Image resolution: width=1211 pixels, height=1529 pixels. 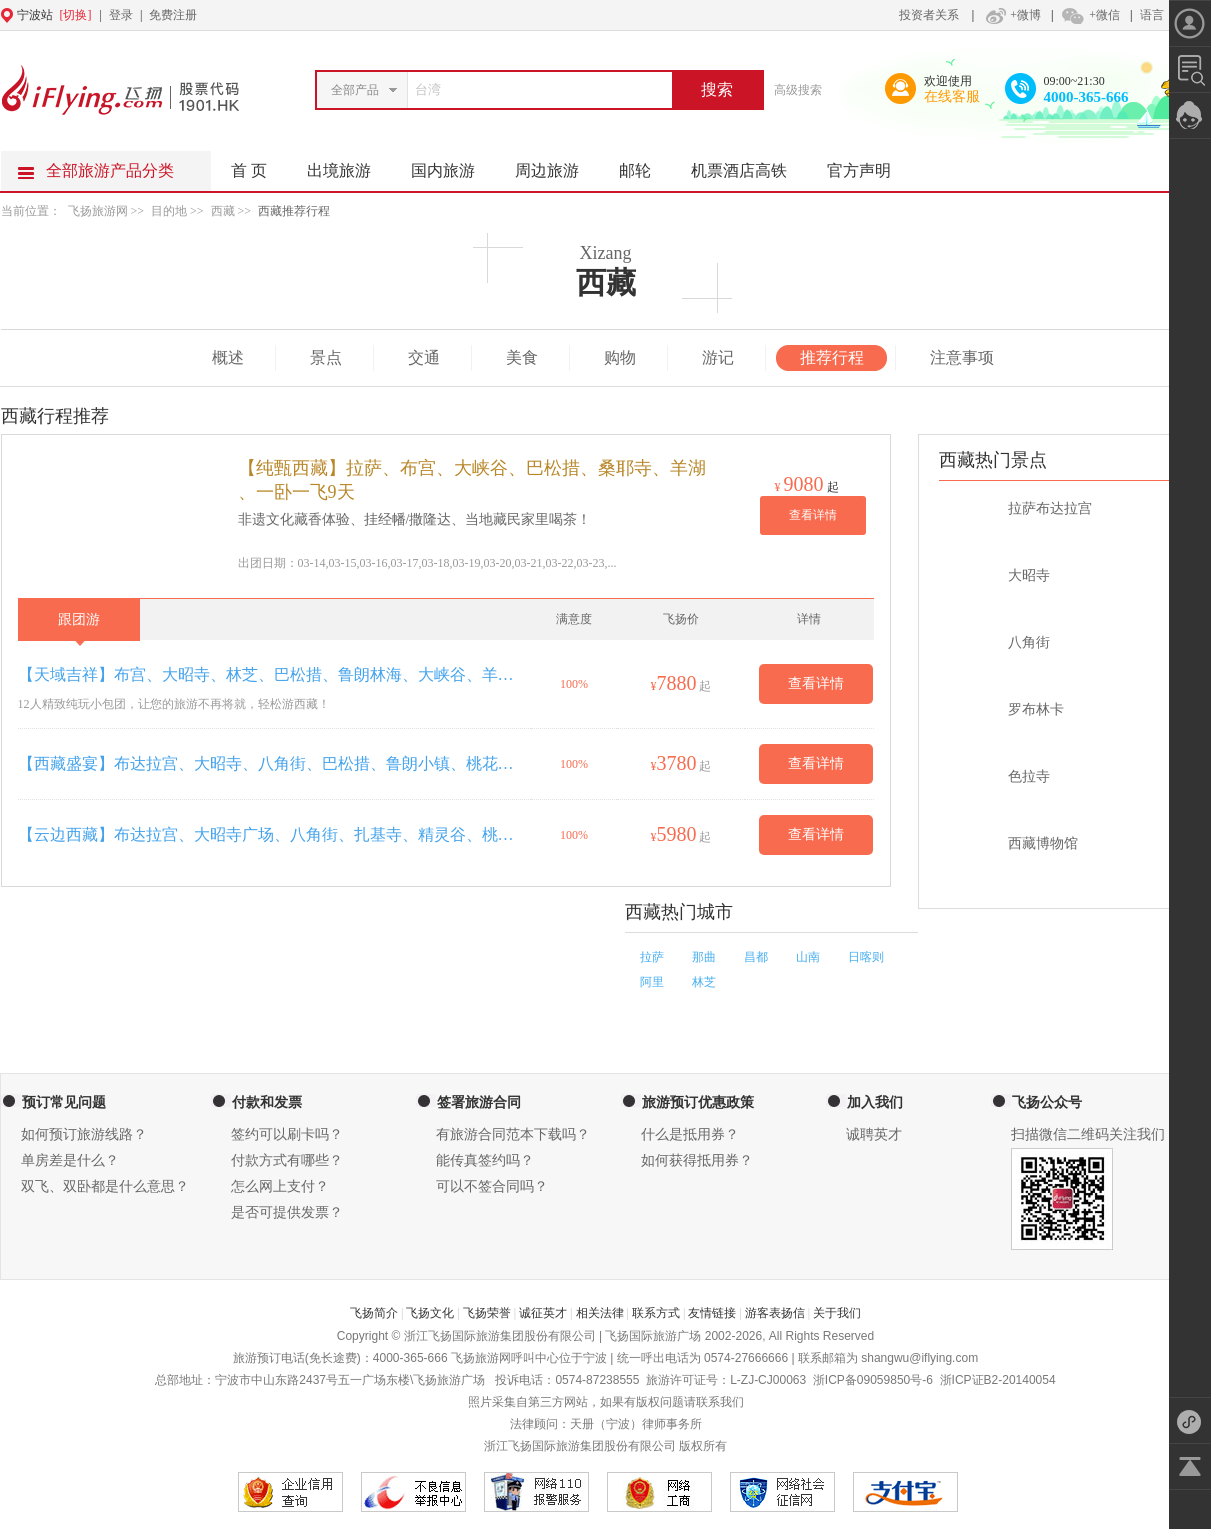 I want to click on 官方声明, so click(x=869, y=165).